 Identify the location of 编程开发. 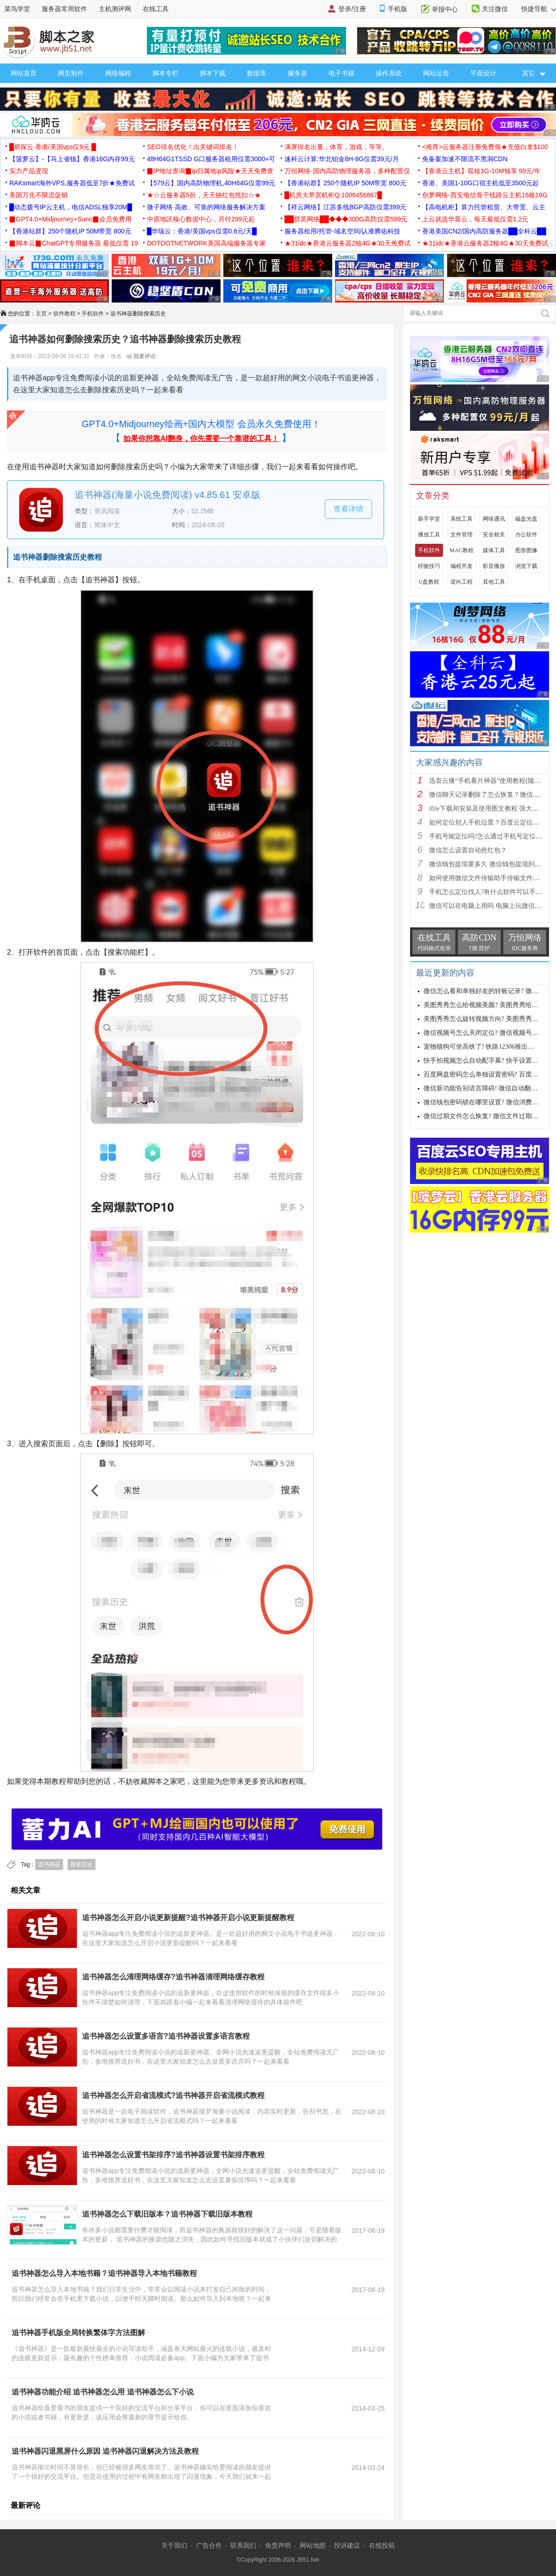
(461, 566).